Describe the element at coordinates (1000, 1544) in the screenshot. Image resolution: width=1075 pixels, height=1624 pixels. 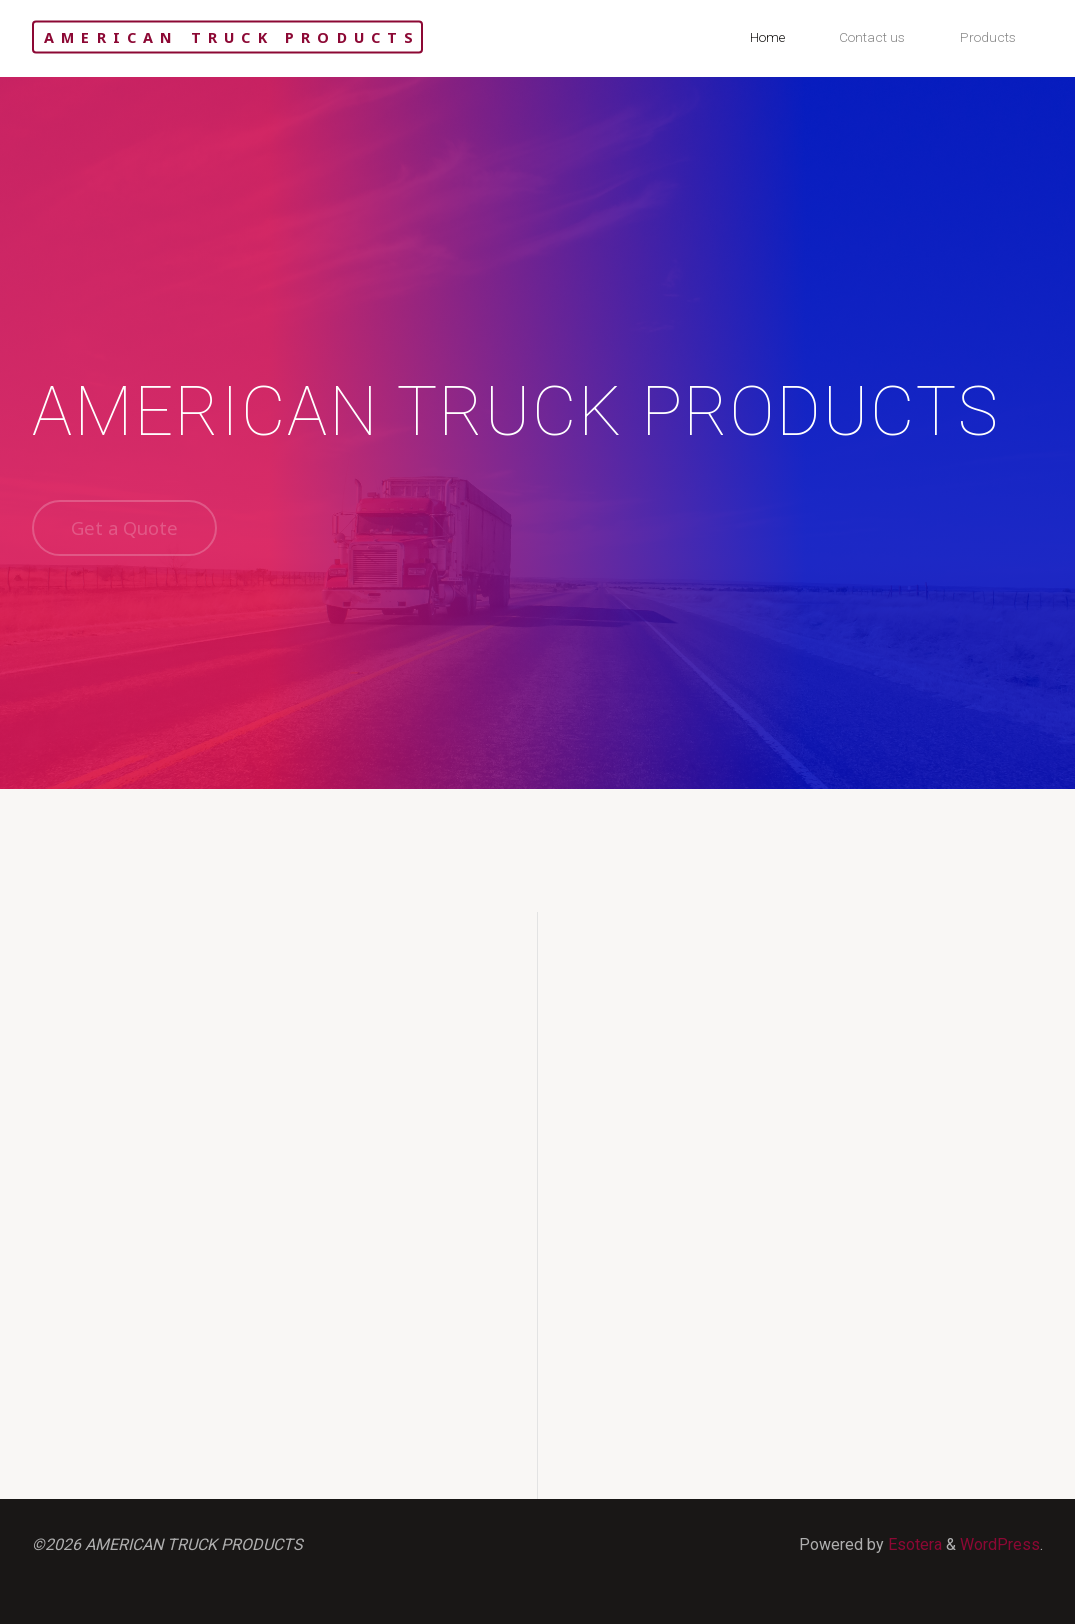
I see `WordPress` at that location.